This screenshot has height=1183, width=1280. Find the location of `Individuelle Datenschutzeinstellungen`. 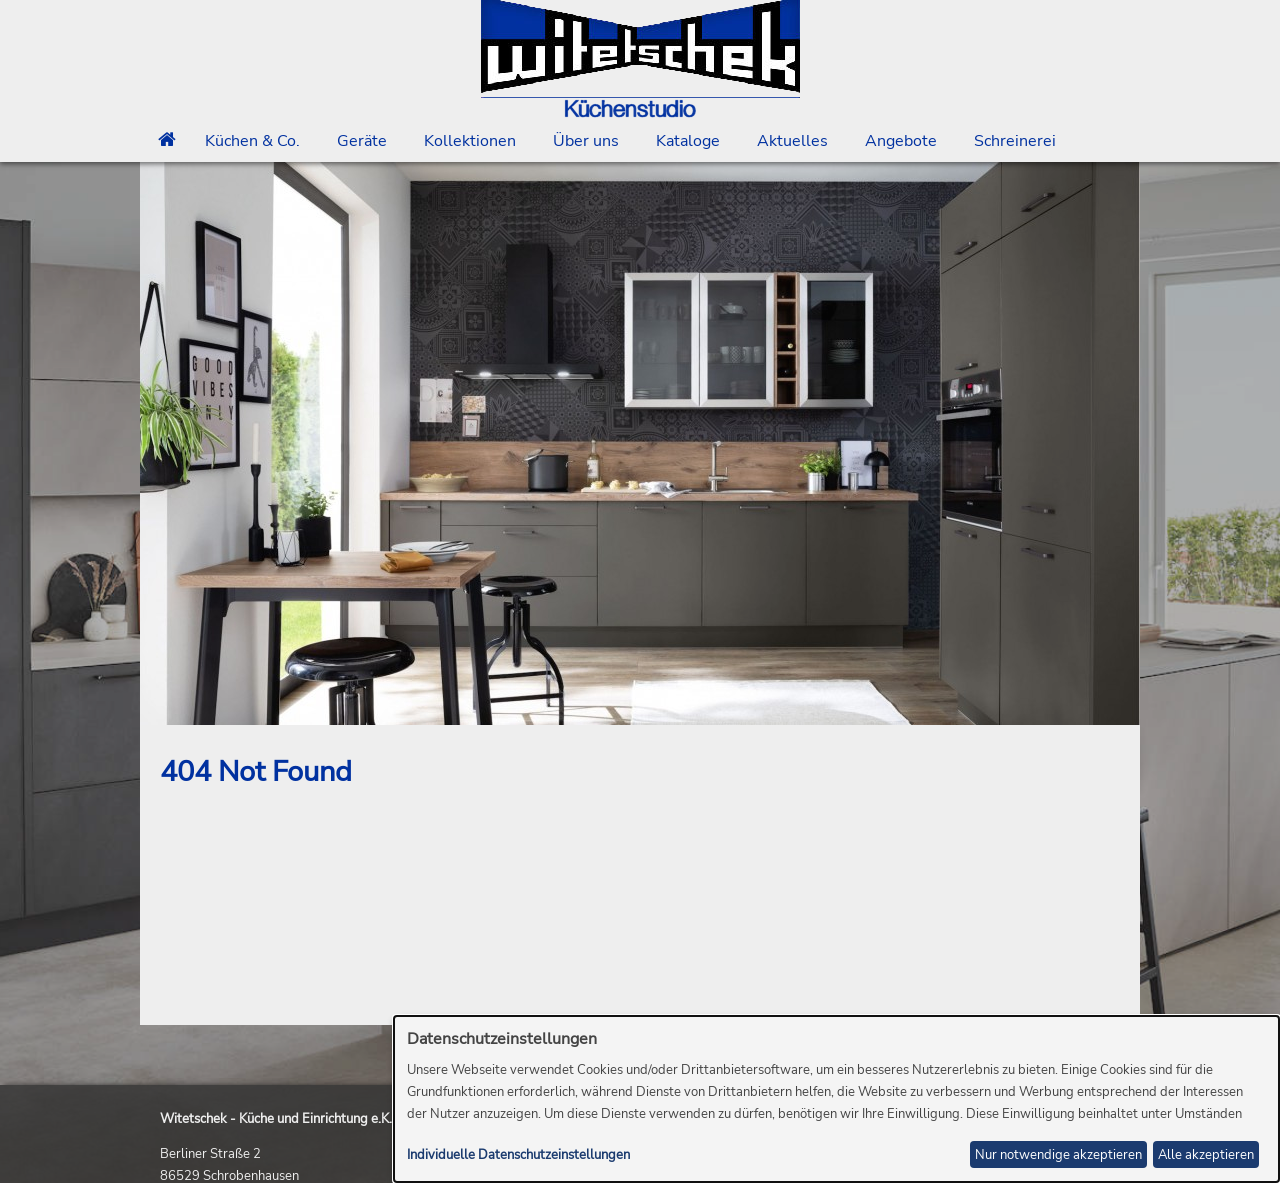

Individuelle Datenschutzeinstellungen is located at coordinates (518, 1154).